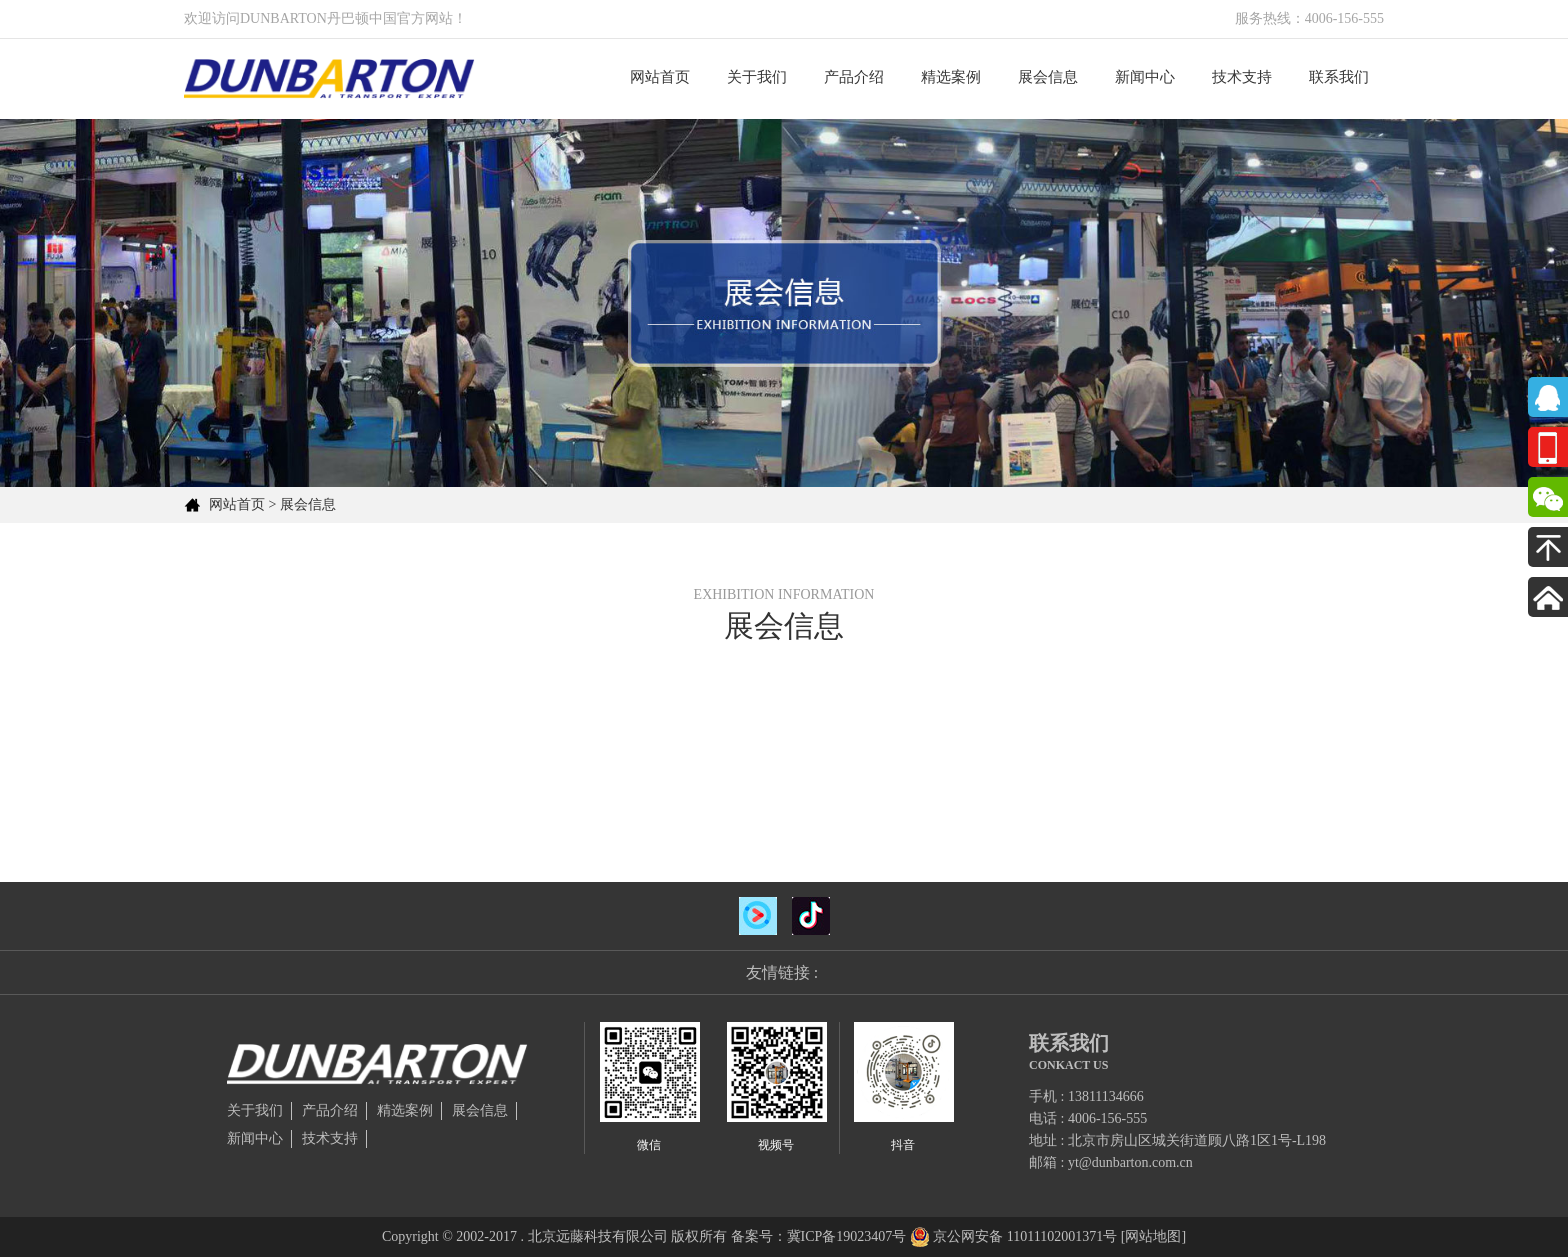 Image resolution: width=1568 pixels, height=1257 pixels. I want to click on 技术支持, so click(1242, 77).